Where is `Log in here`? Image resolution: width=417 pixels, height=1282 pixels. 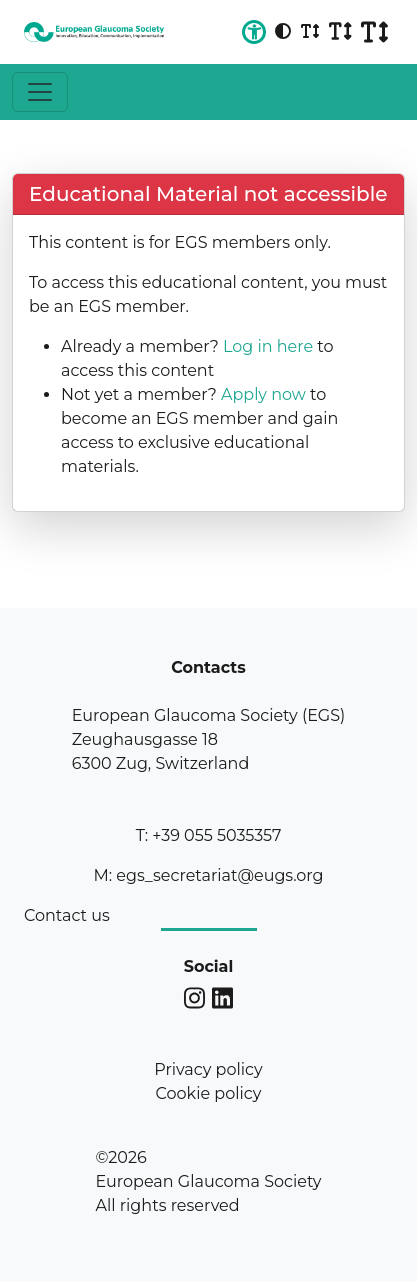 Log in here is located at coordinates (268, 346).